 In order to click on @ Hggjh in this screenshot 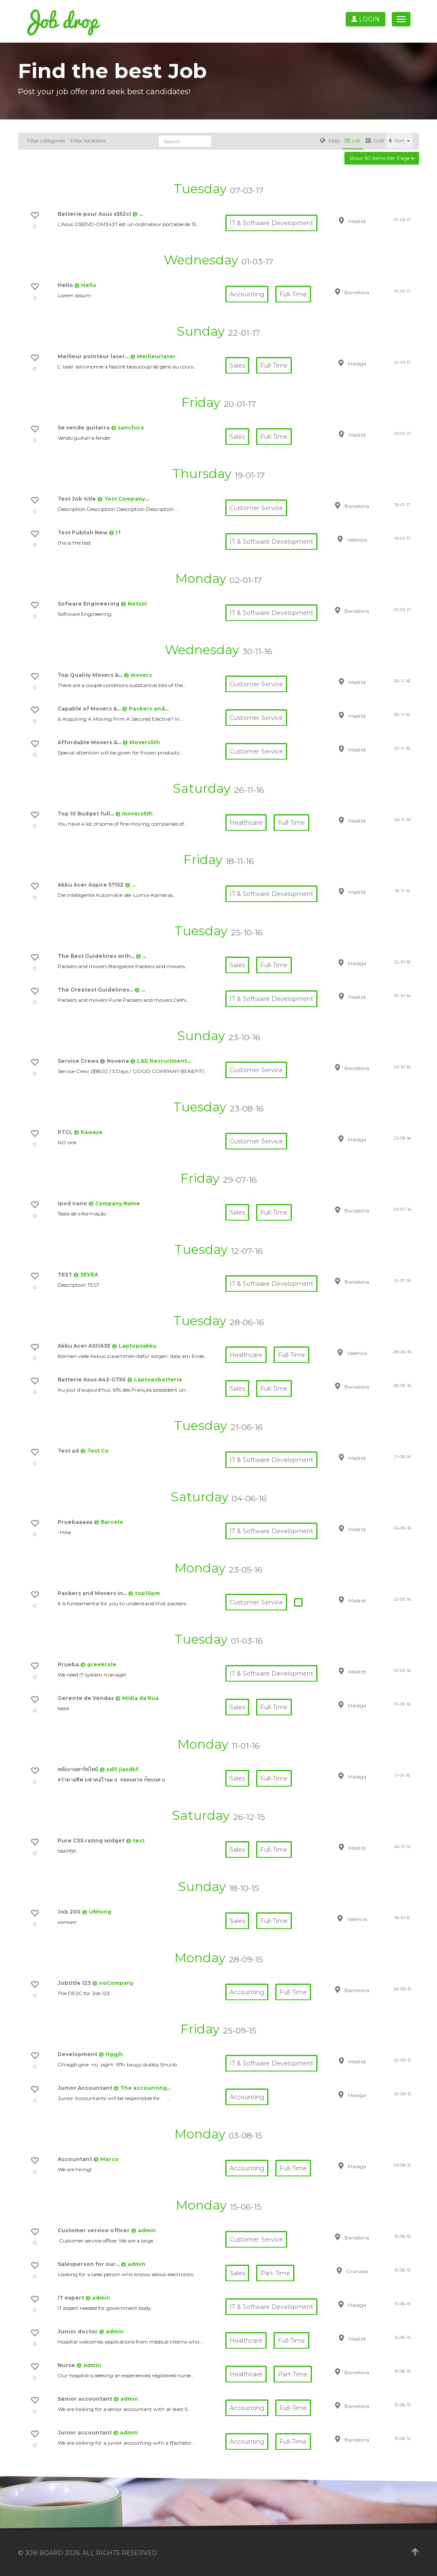, I will do `click(111, 2054)`.